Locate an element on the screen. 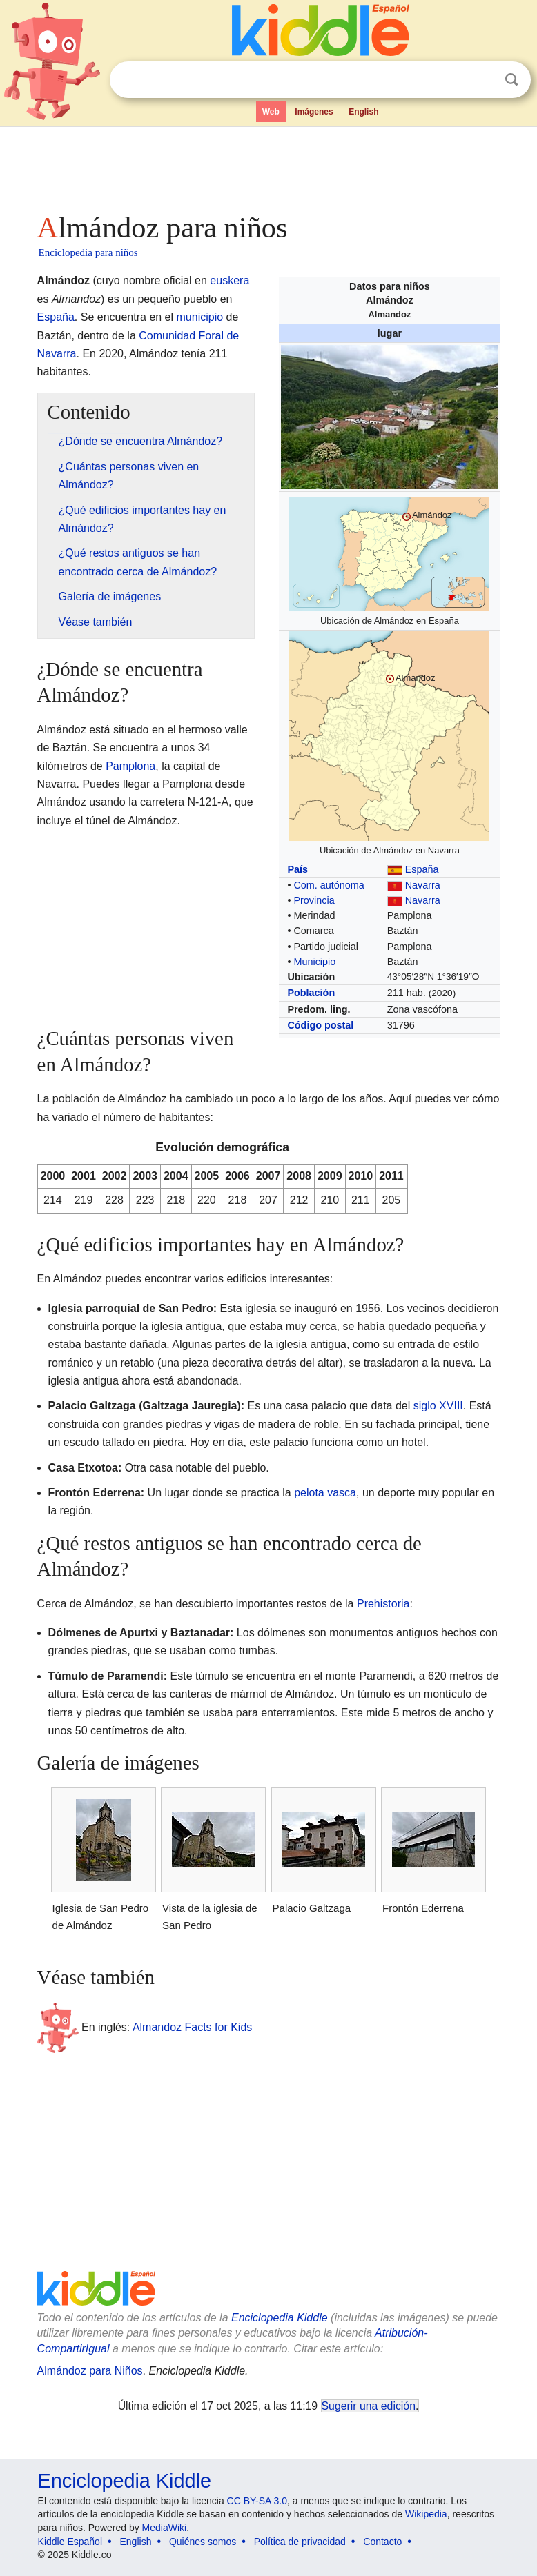 This screenshot has width=537, height=2576. Almándoz para Niños is located at coordinates (90, 2371).